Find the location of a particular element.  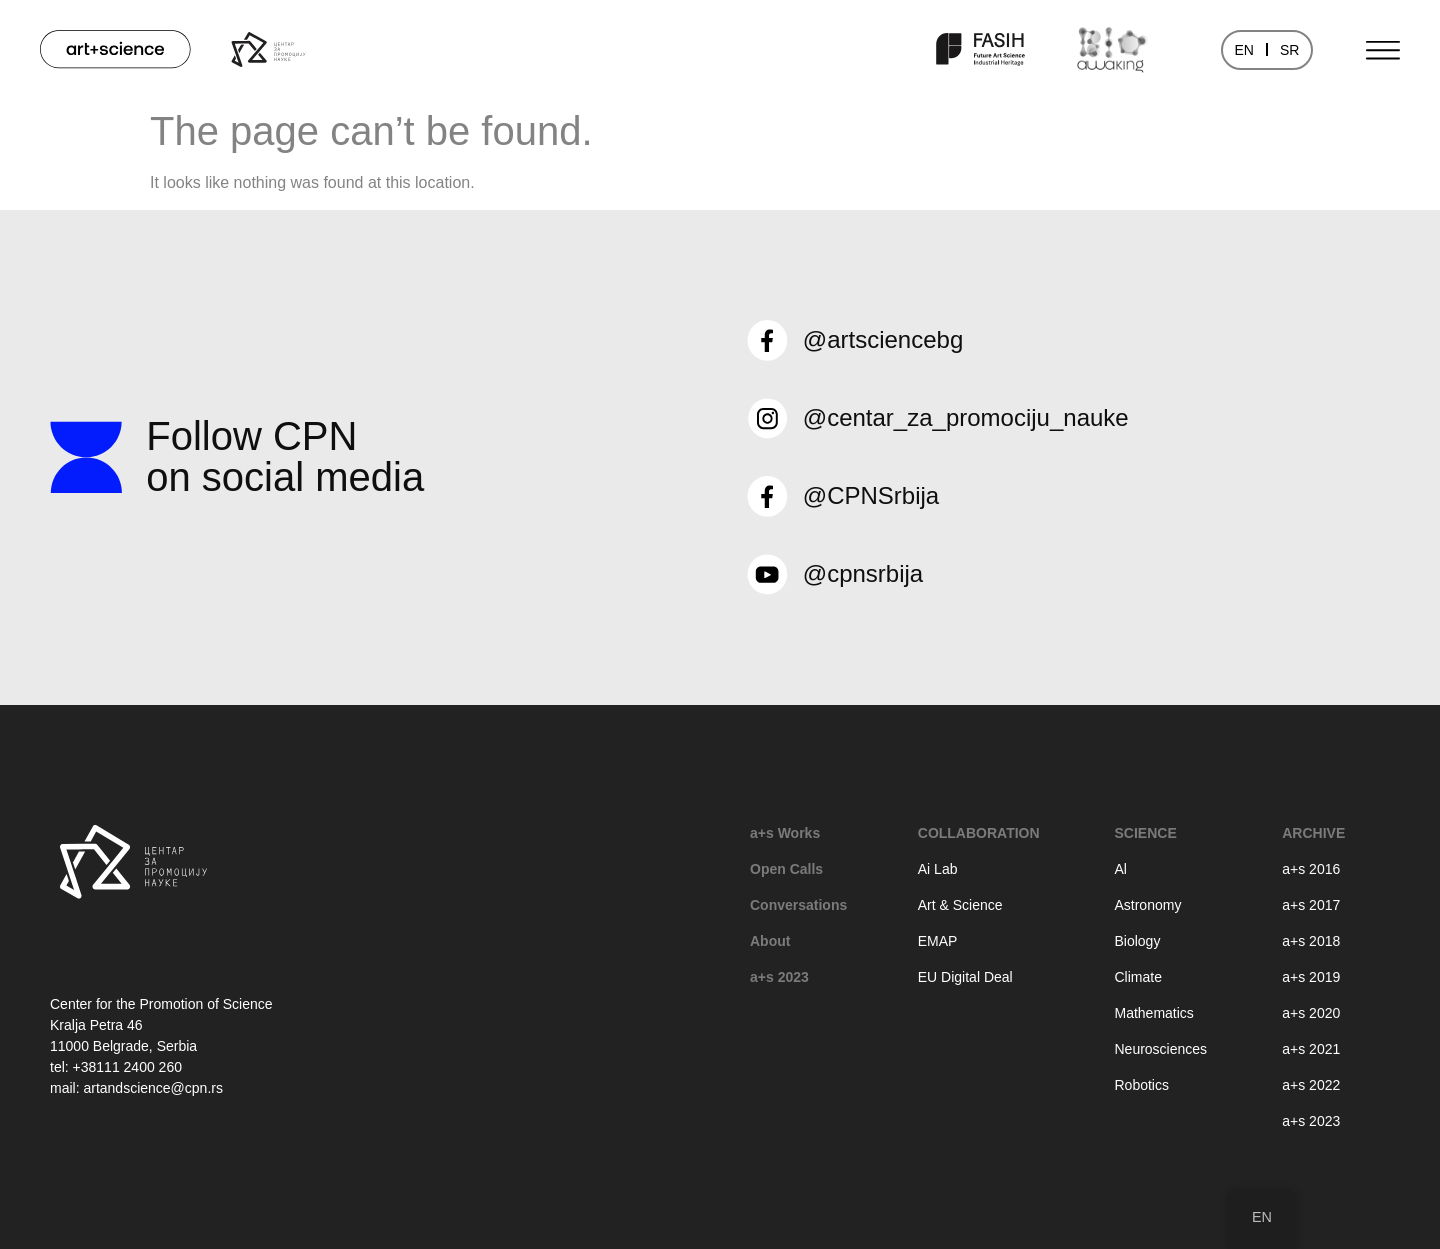

Al is located at coordinates (1120, 869).